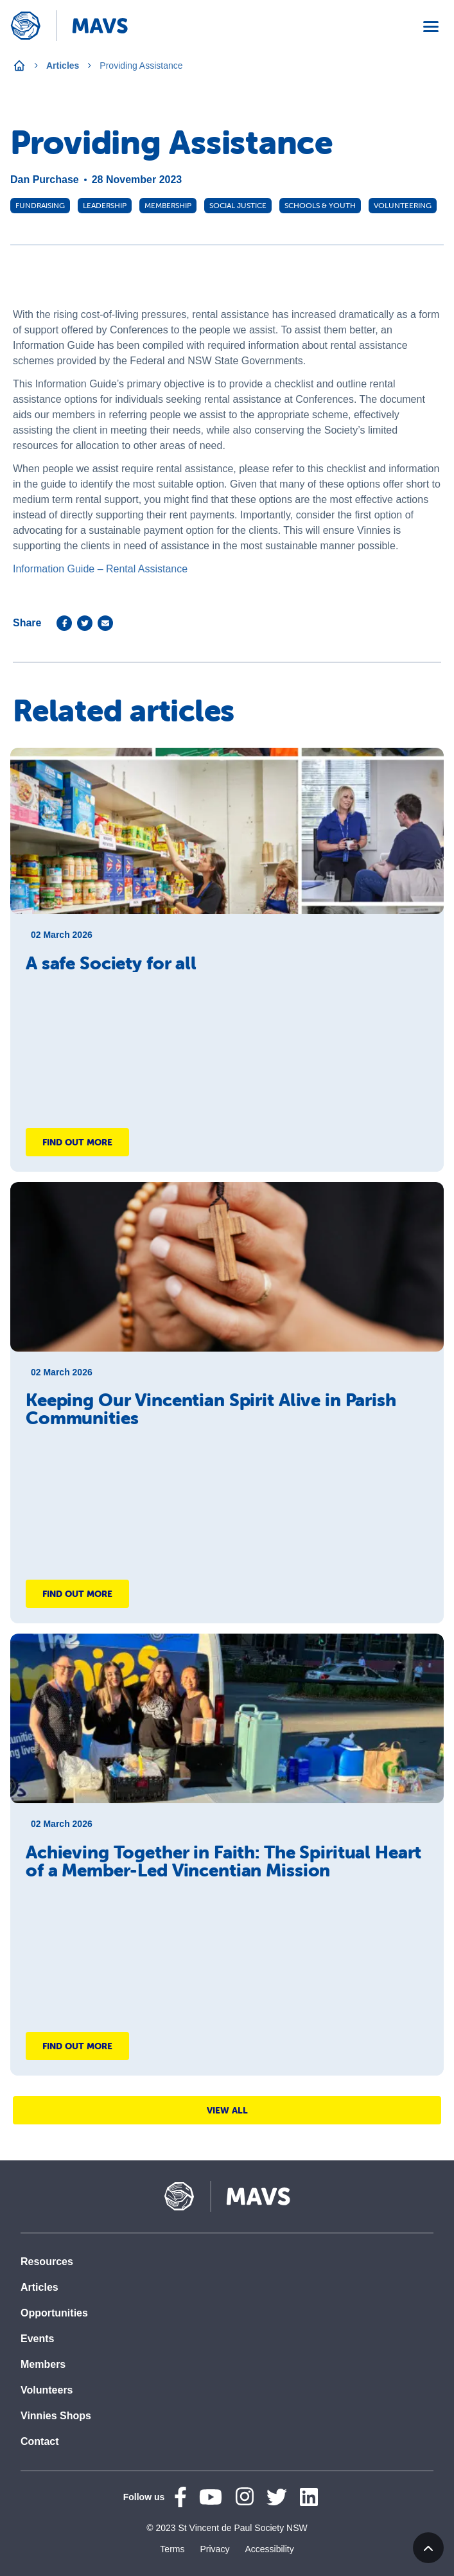 Image resolution: width=454 pixels, height=2576 pixels. Describe the element at coordinates (47, 2390) in the screenshot. I see `Volunteers` at that location.